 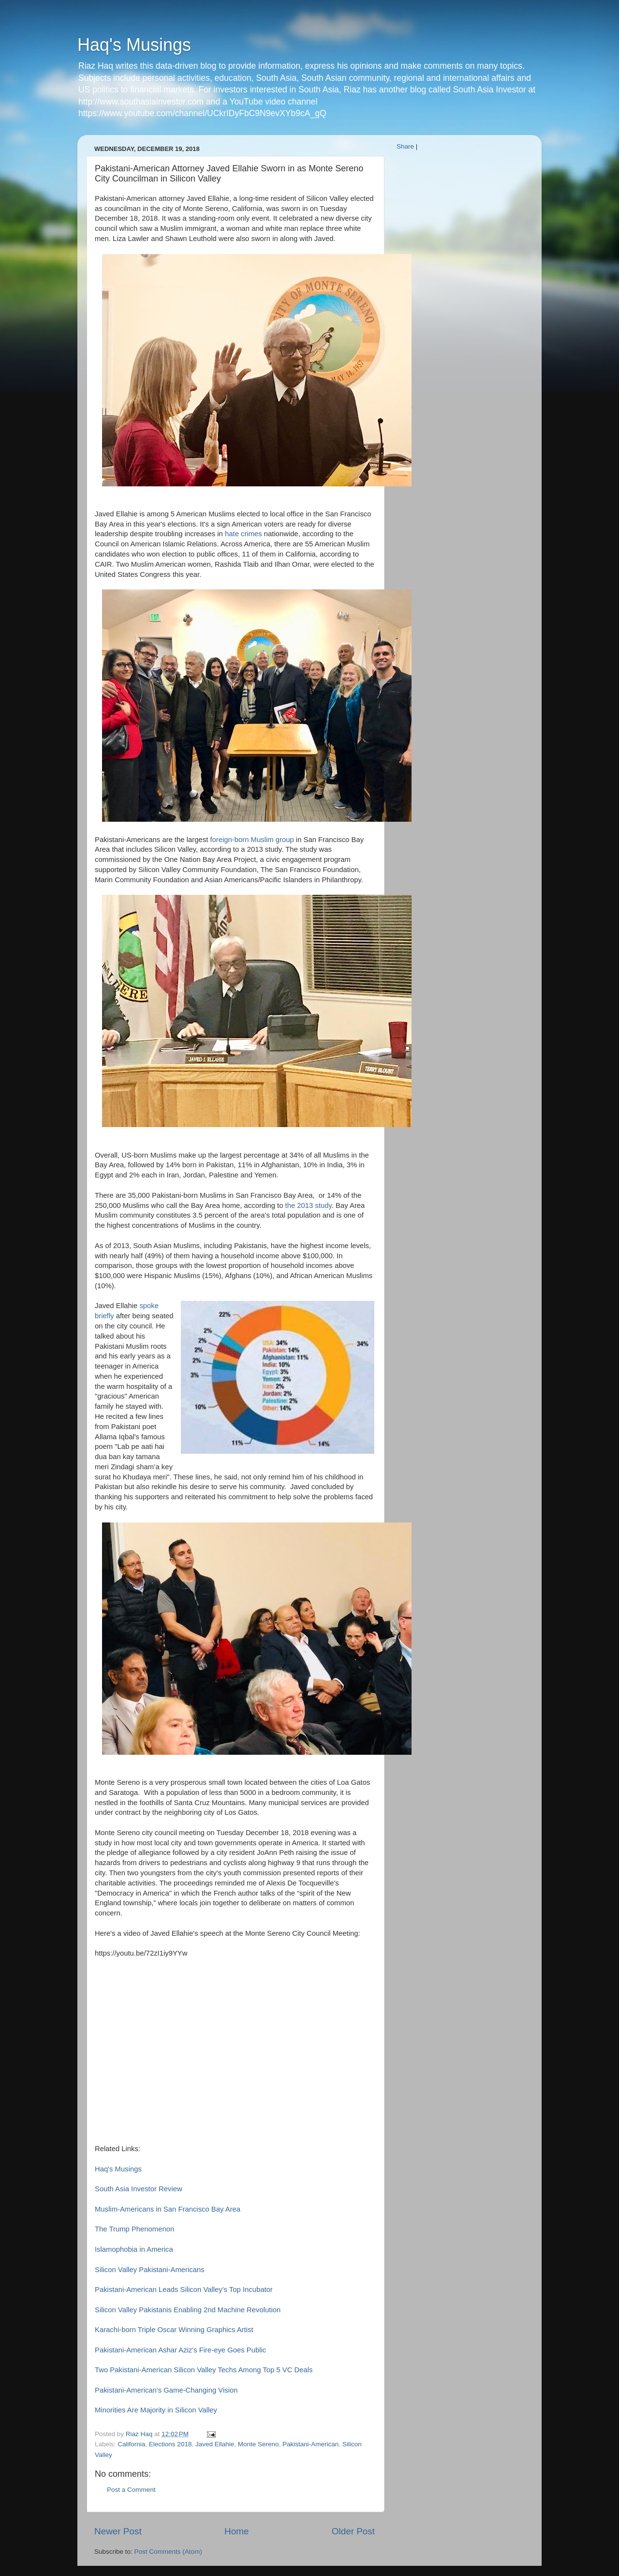 I want to click on Islamophobia in America, so click(x=134, y=2249).